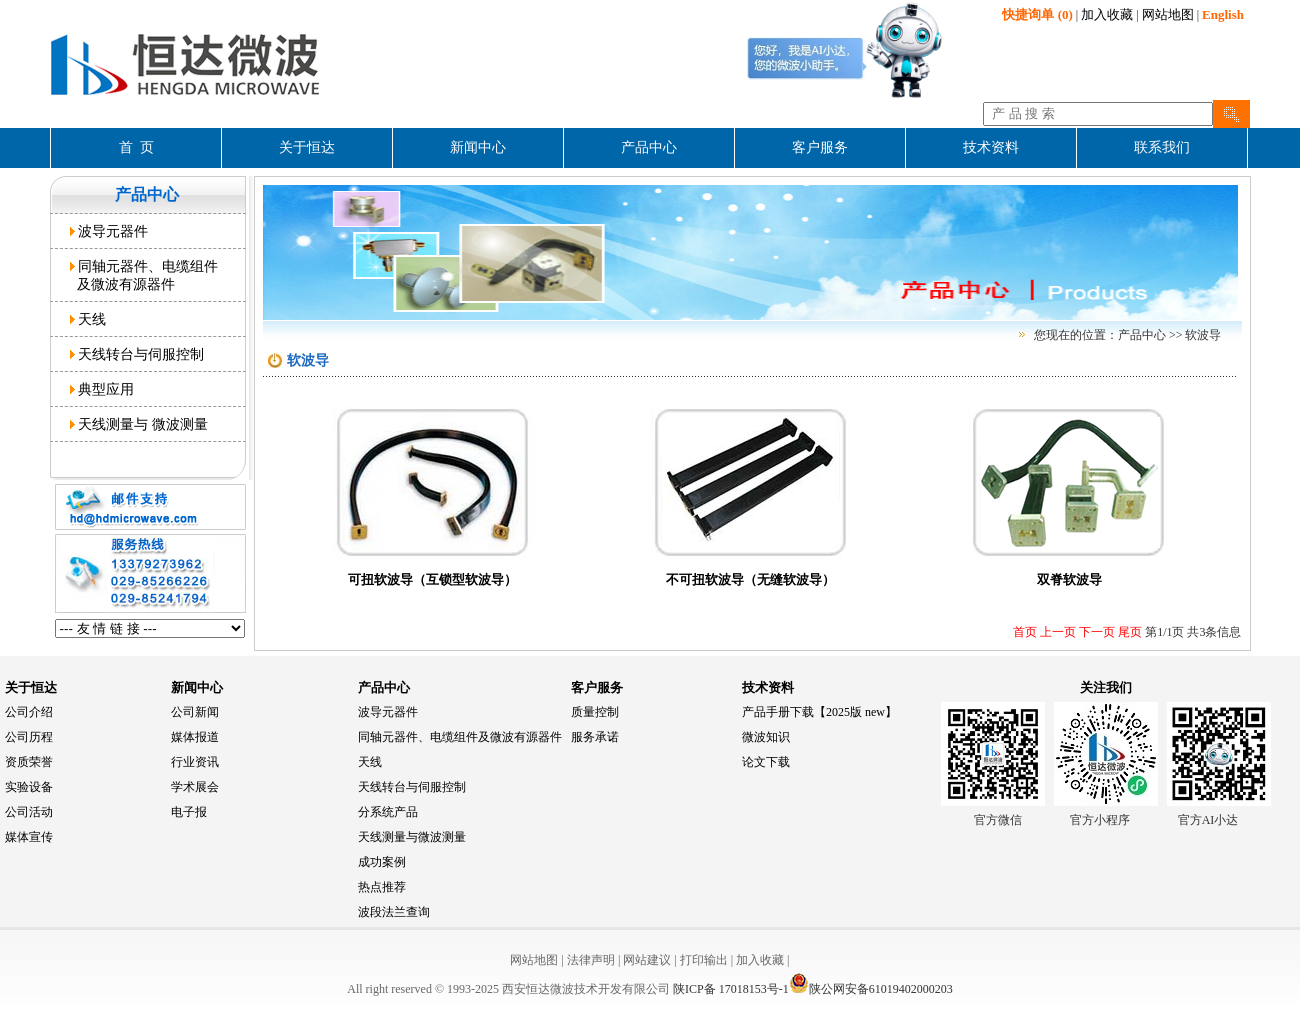 The image size is (1300, 1022). I want to click on 电子报, so click(189, 812).